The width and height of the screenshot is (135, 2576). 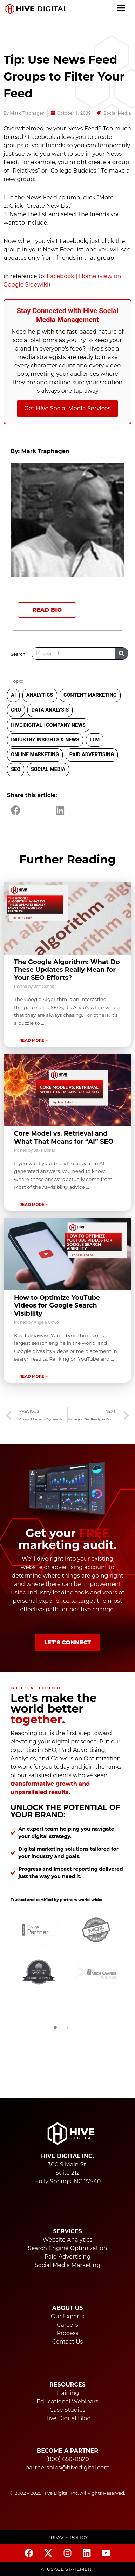 What do you see at coordinates (68, 2256) in the screenshot?
I see `Paid Advertising` at bounding box center [68, 2256].